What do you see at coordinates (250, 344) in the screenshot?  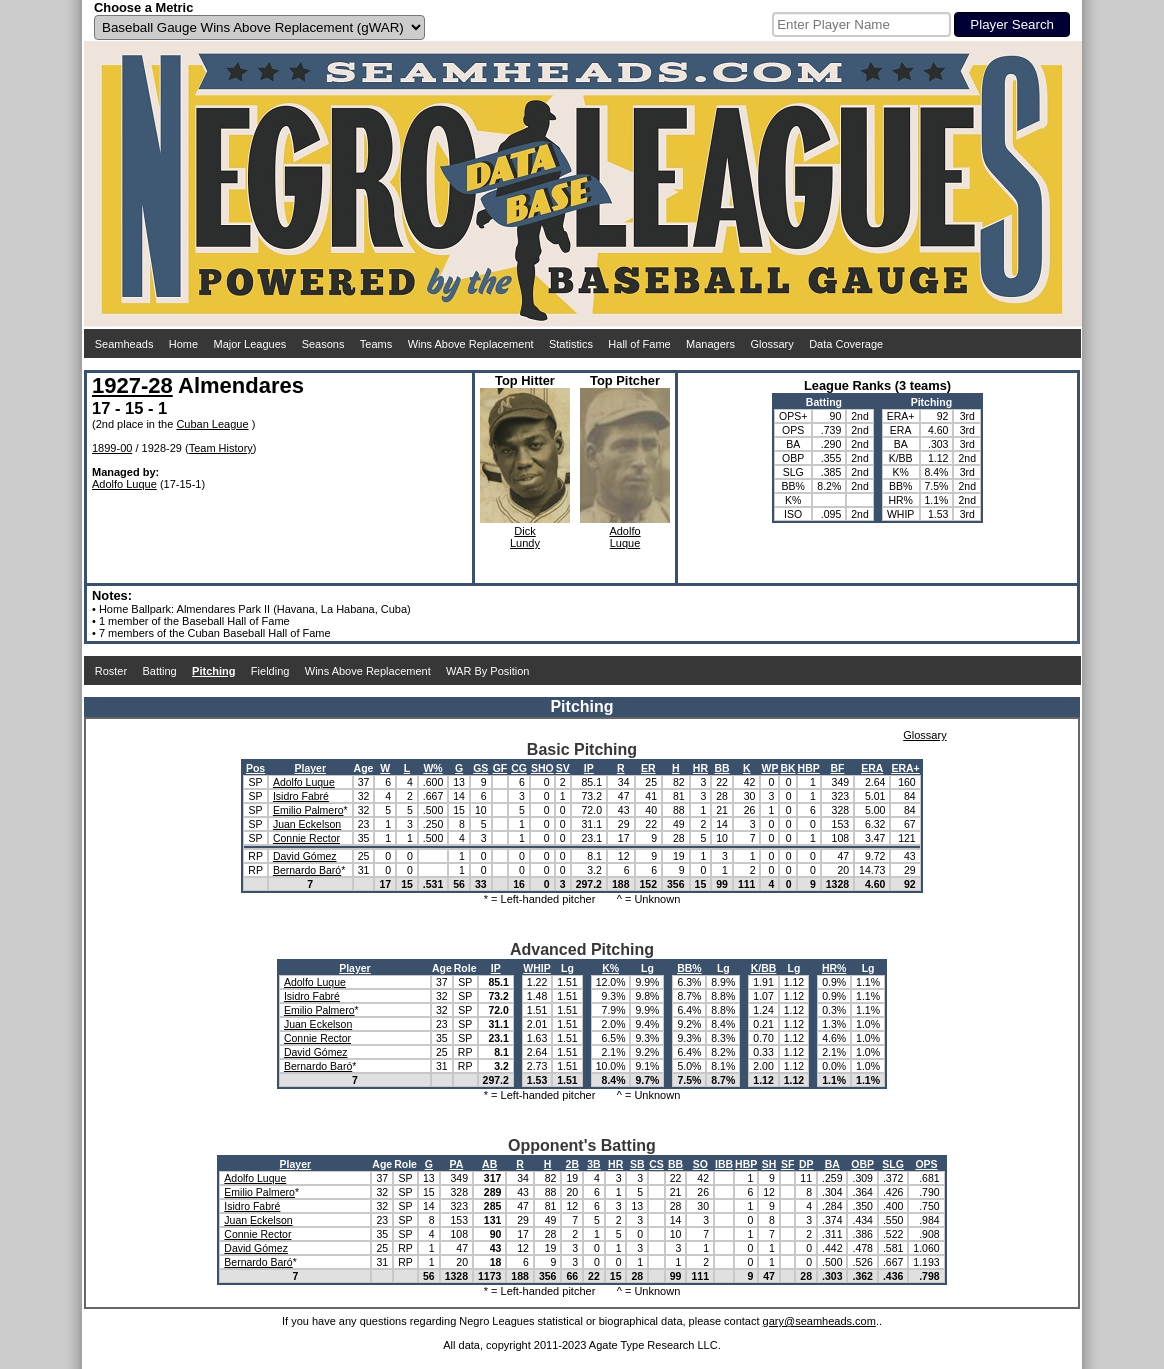 I see `Major Leagues` at bounding box center [250, 344].